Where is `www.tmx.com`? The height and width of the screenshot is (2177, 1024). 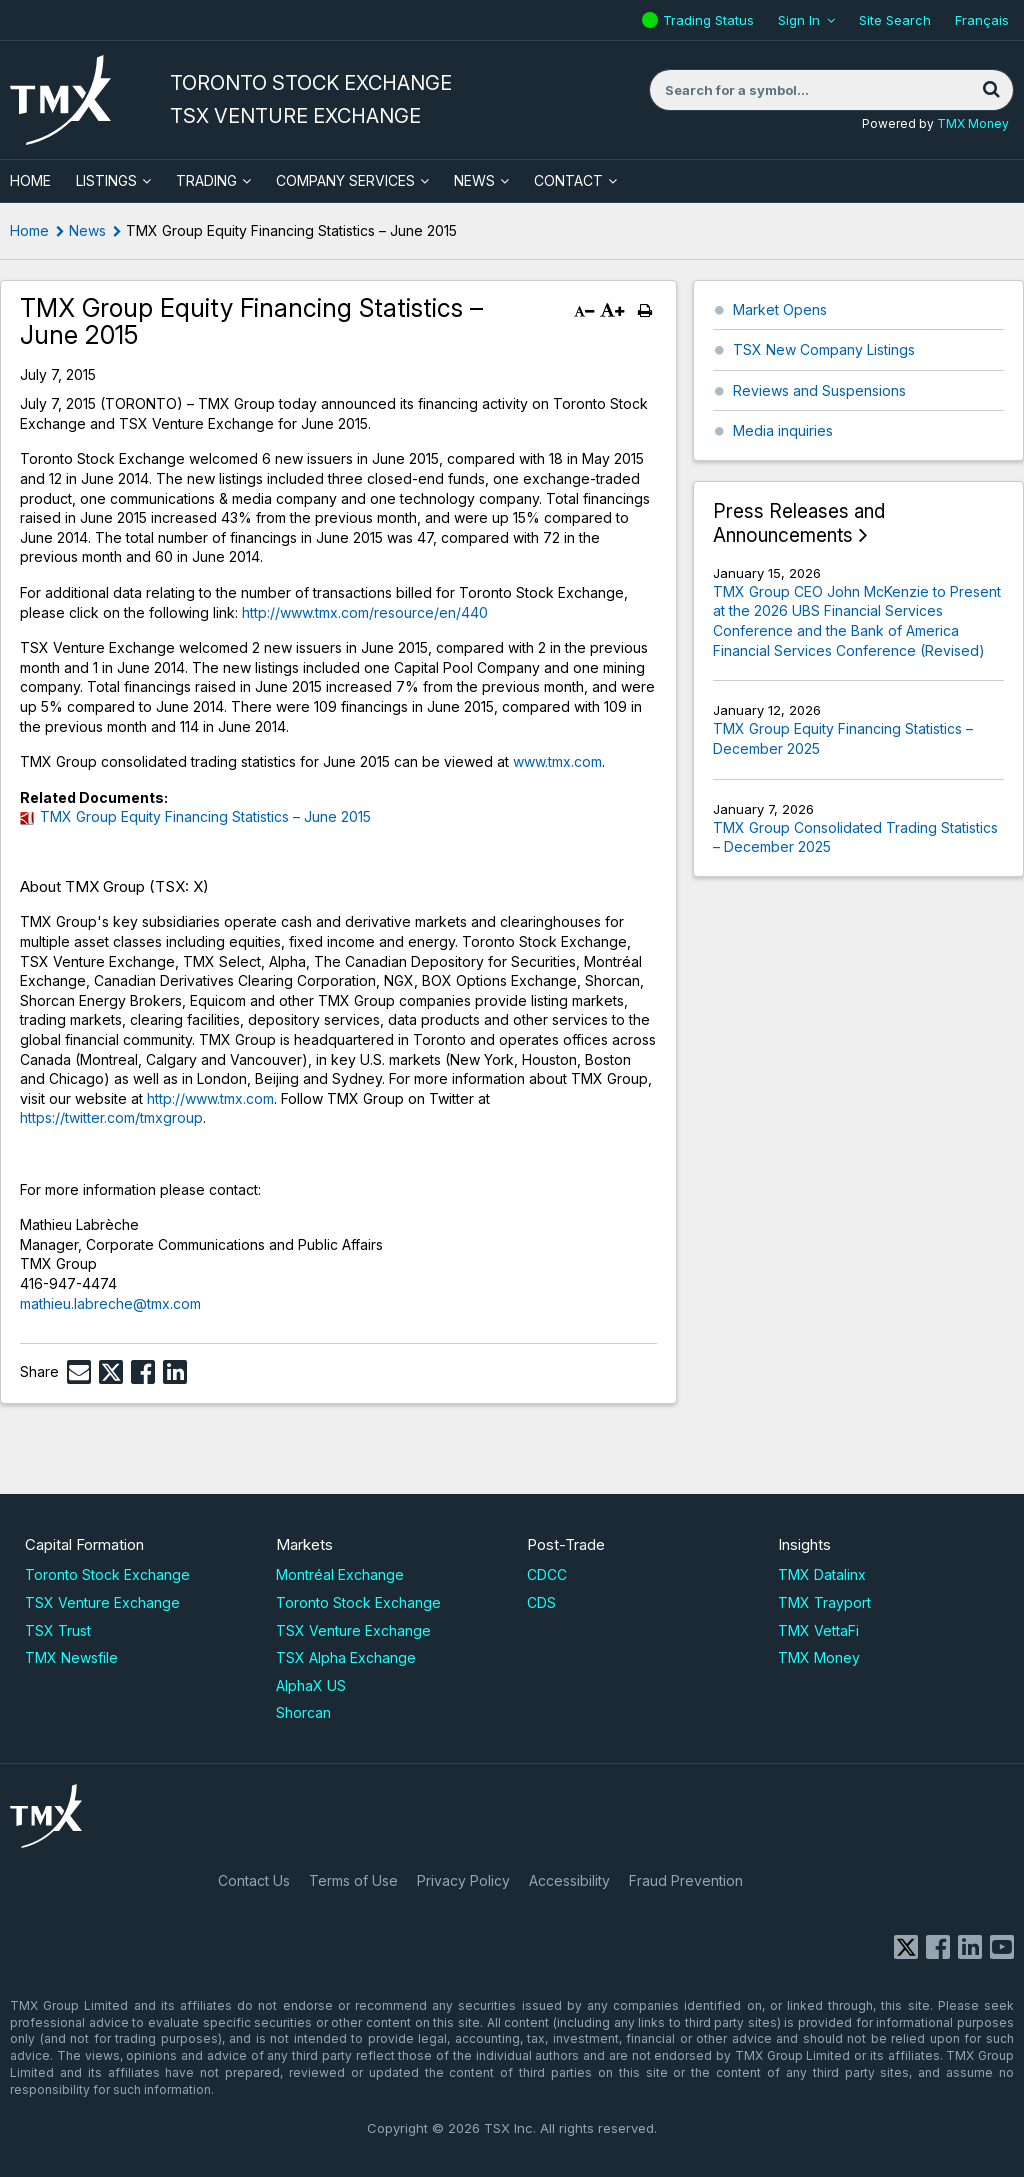
www.tmx.com is located at coordinates (557, 761).